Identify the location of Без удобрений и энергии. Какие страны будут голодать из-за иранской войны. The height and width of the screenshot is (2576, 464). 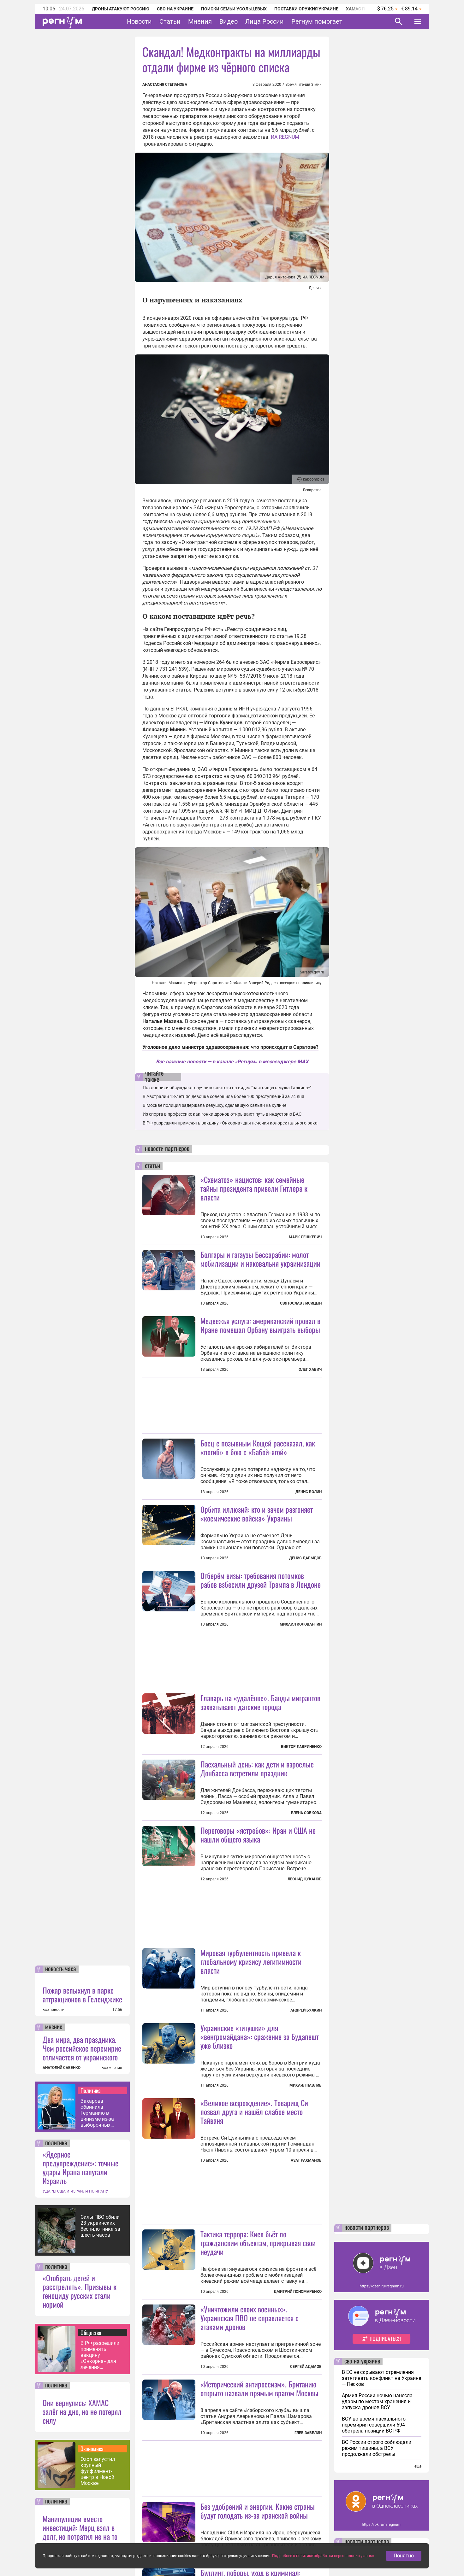
(257, 2511).